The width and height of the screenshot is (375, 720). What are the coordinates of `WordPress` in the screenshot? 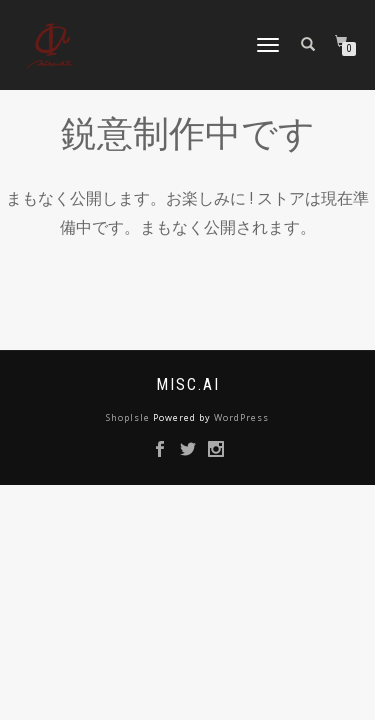 It's located at (241, 417).